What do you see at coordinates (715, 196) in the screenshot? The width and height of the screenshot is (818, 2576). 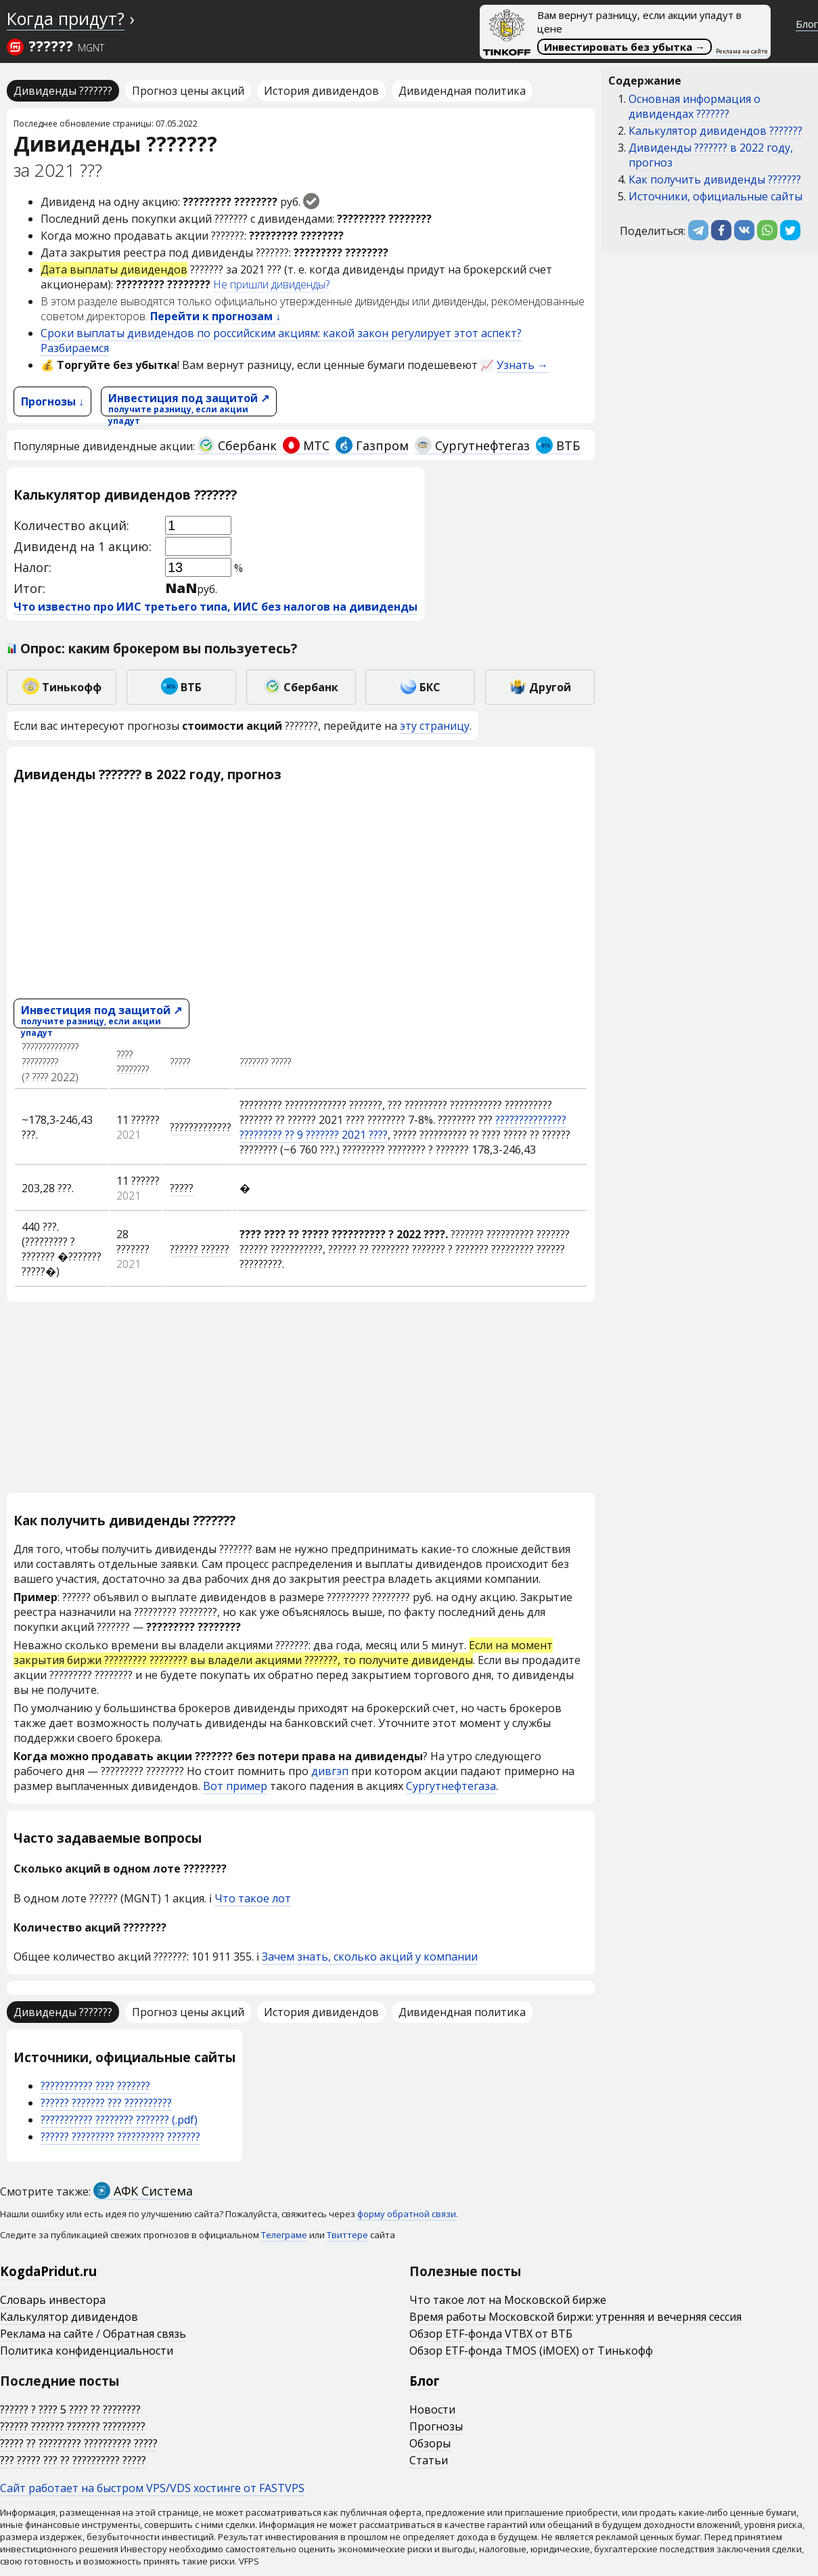 I see `Источники, официальные сайты` at bounding box center [715, 196].